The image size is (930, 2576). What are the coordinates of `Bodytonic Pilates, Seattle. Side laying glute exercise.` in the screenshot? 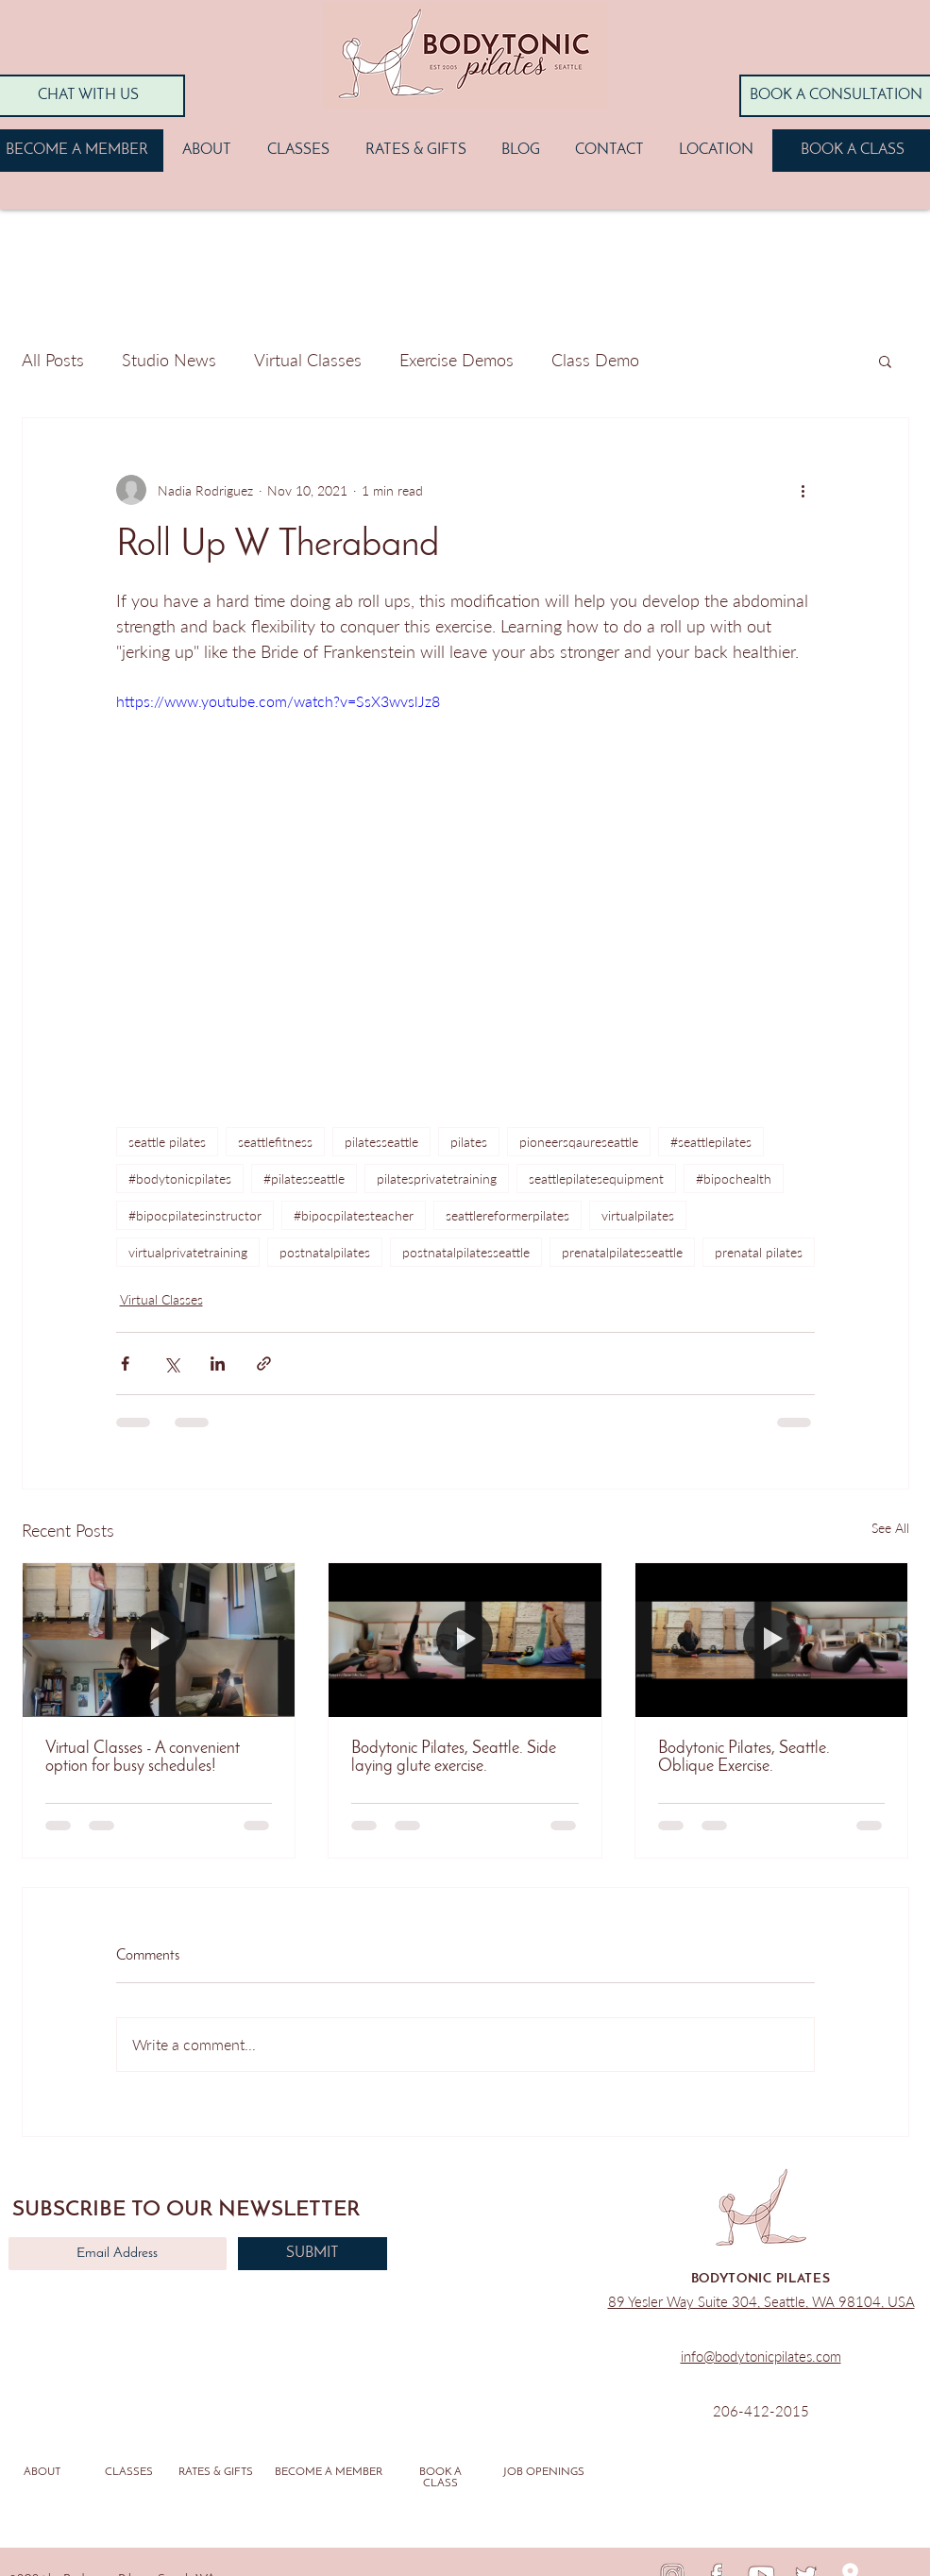 It's located at (453, 1758).